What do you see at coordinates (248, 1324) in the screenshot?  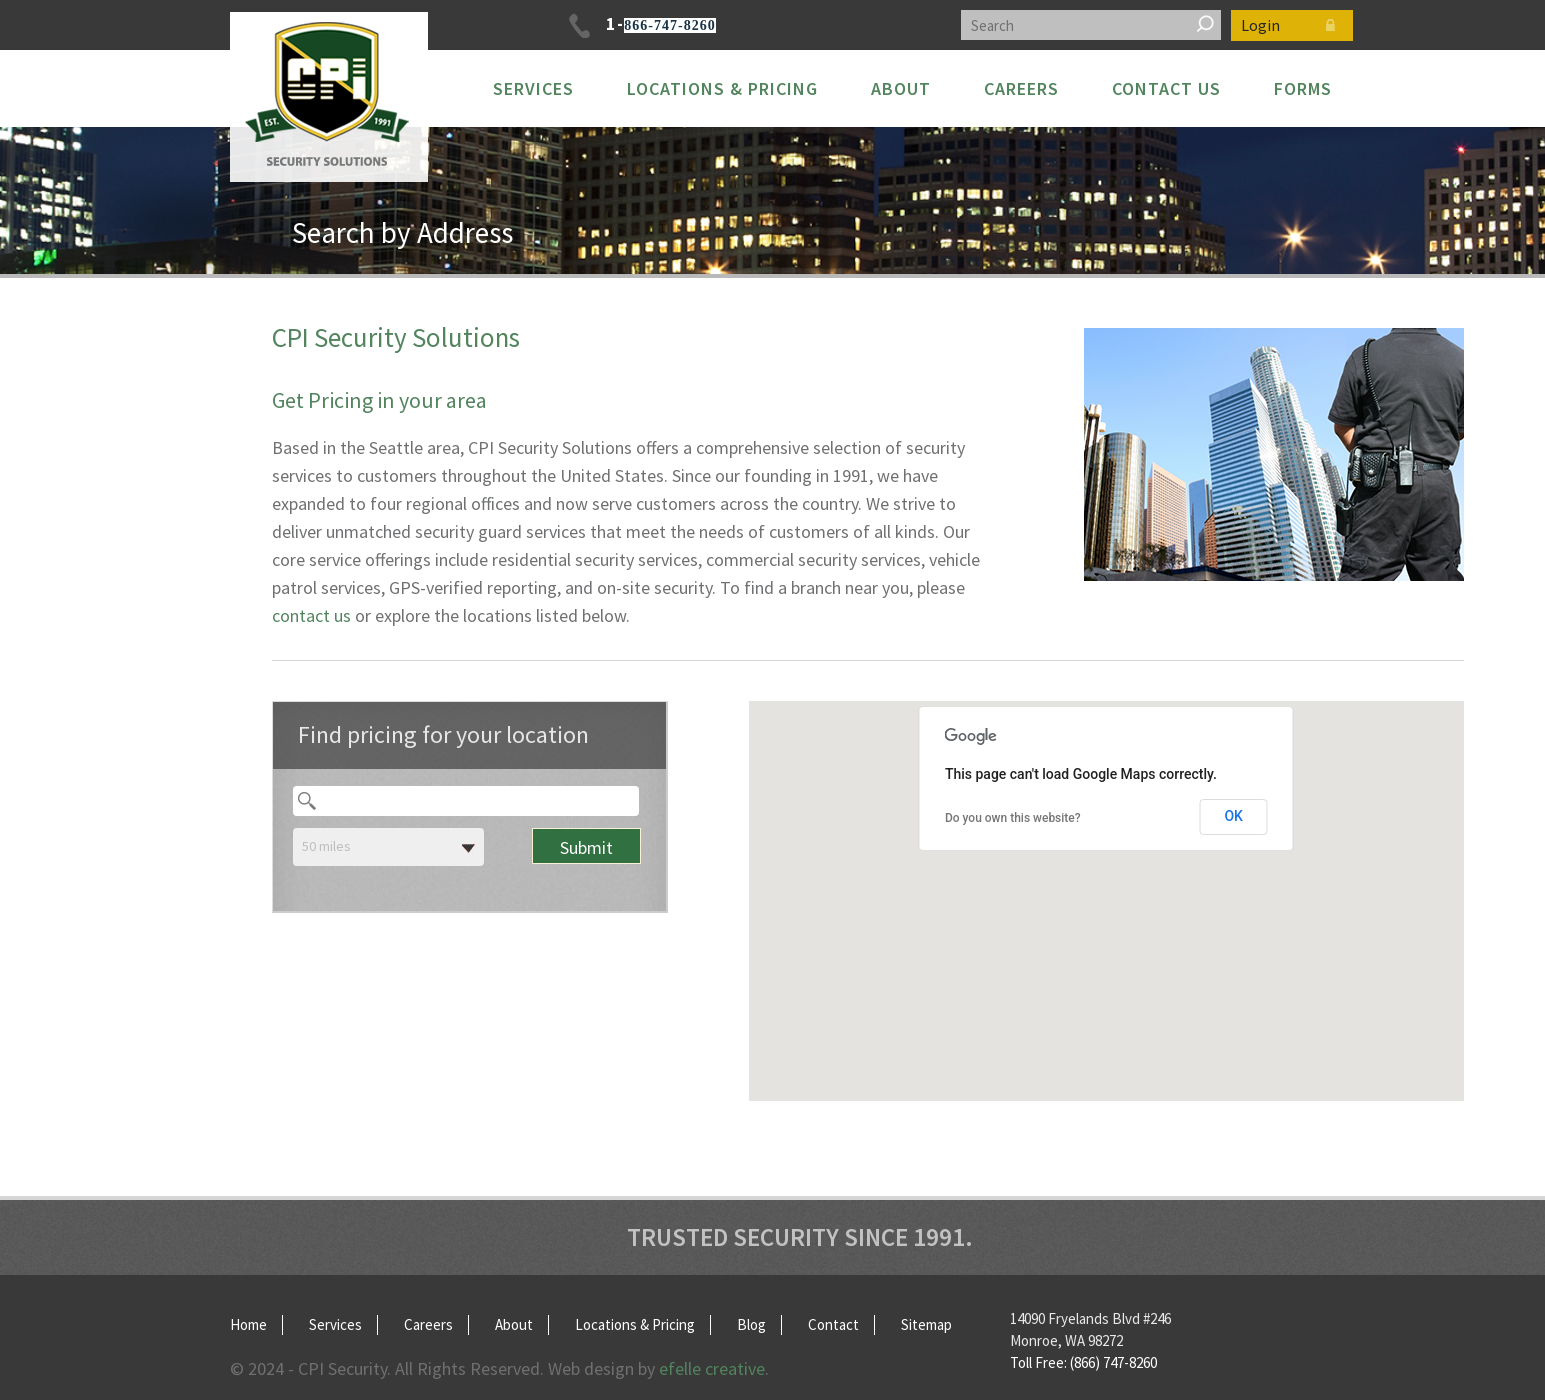 I see `Home` at bounding box center [248, 1324].